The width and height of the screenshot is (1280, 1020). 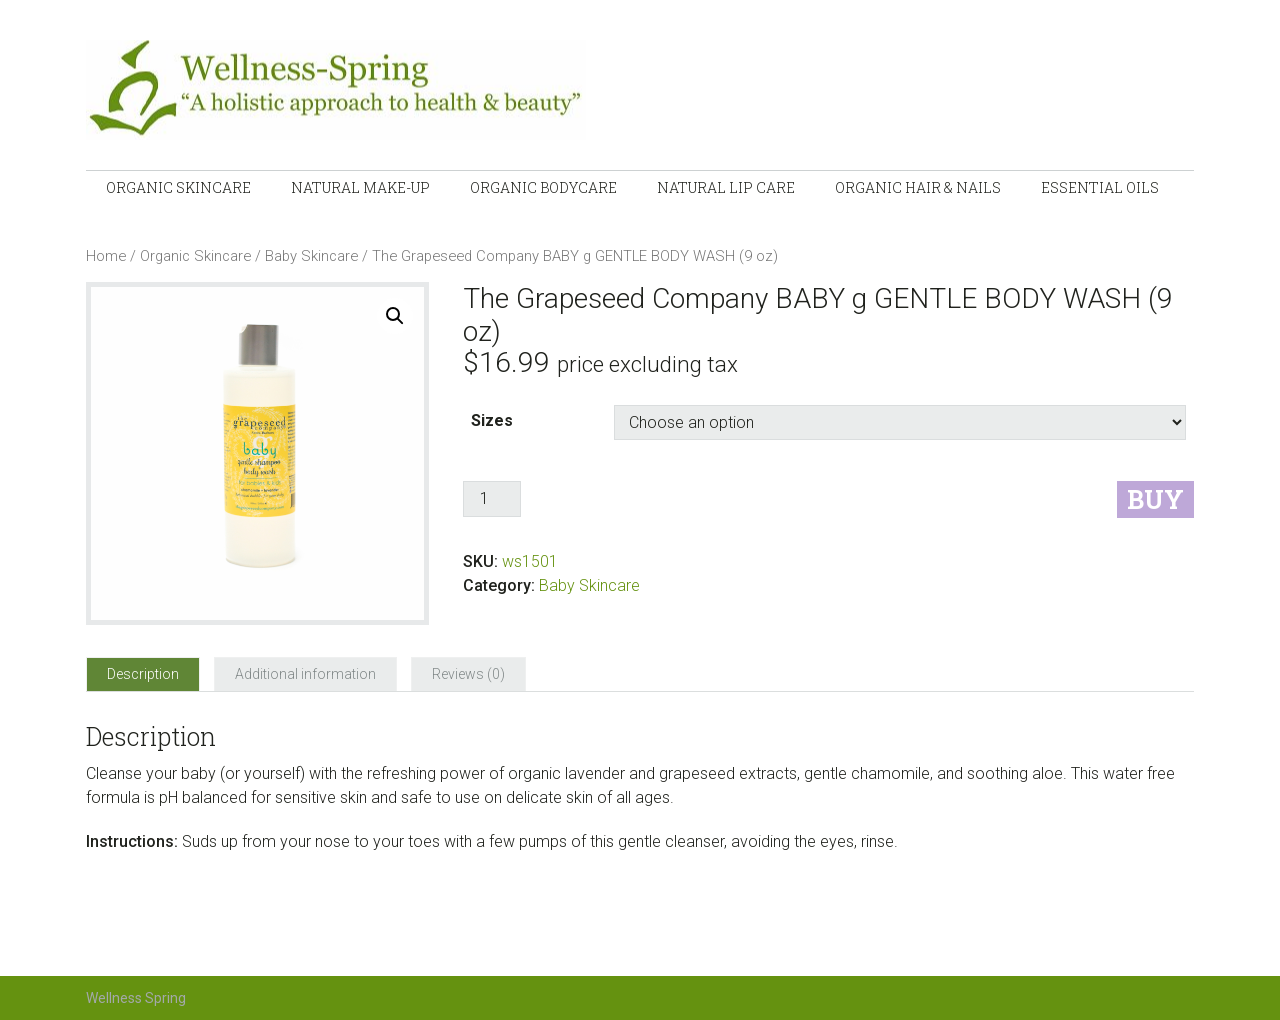 I want to click on Additional information, so click(x=305, y=674).